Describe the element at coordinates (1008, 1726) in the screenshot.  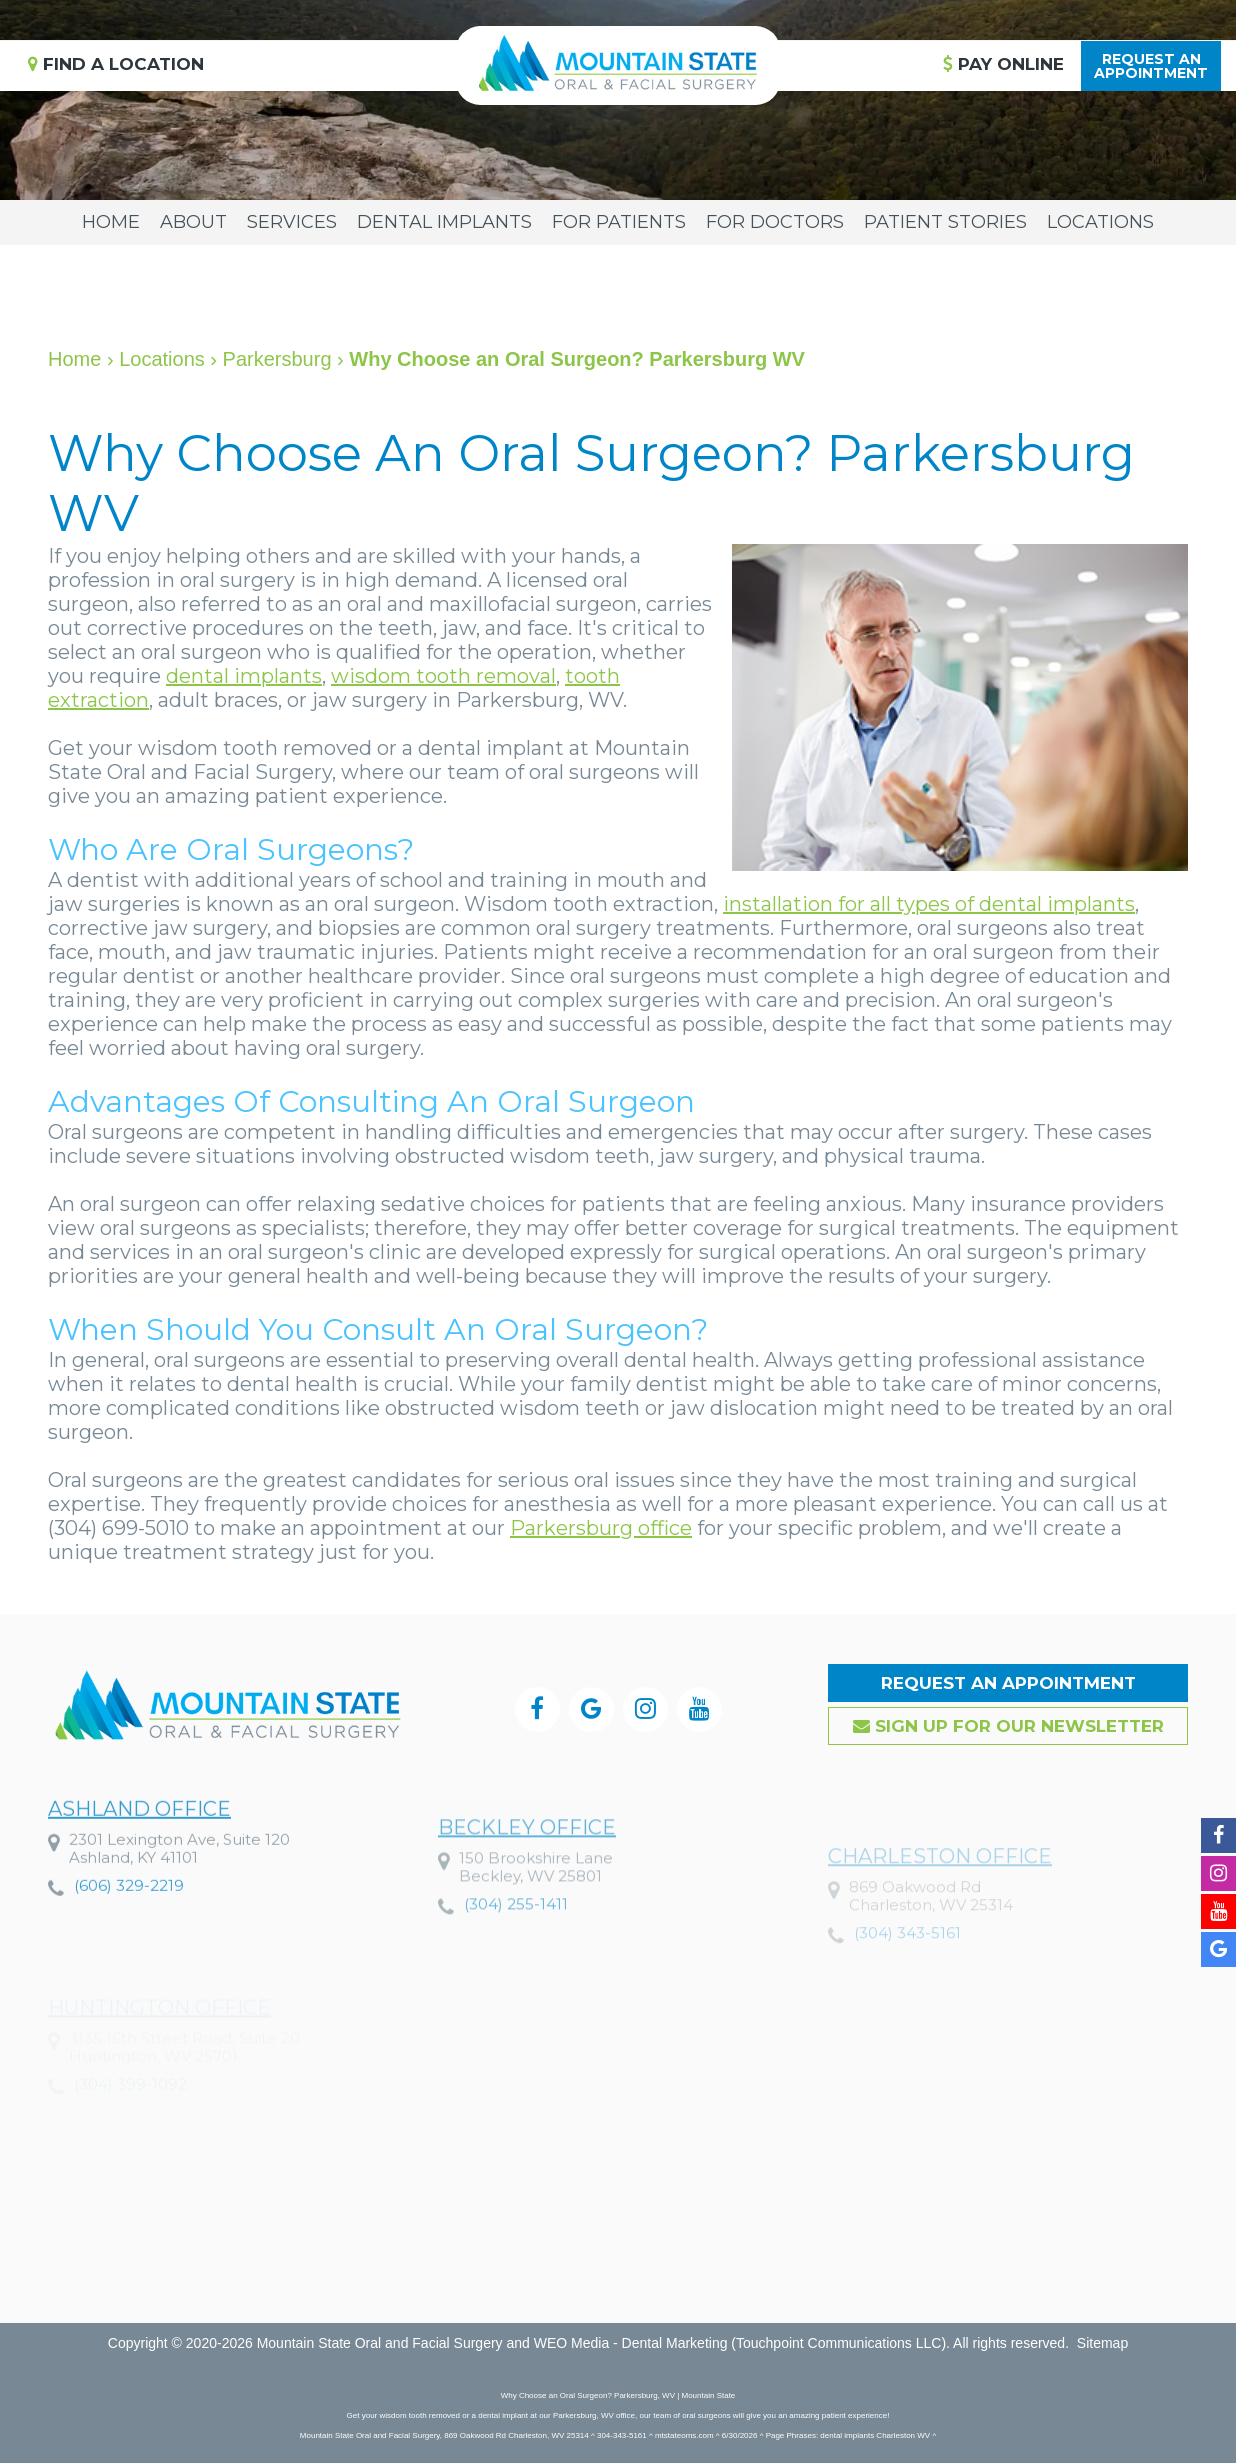
I see `Sign up for our Newsletter` at that location.